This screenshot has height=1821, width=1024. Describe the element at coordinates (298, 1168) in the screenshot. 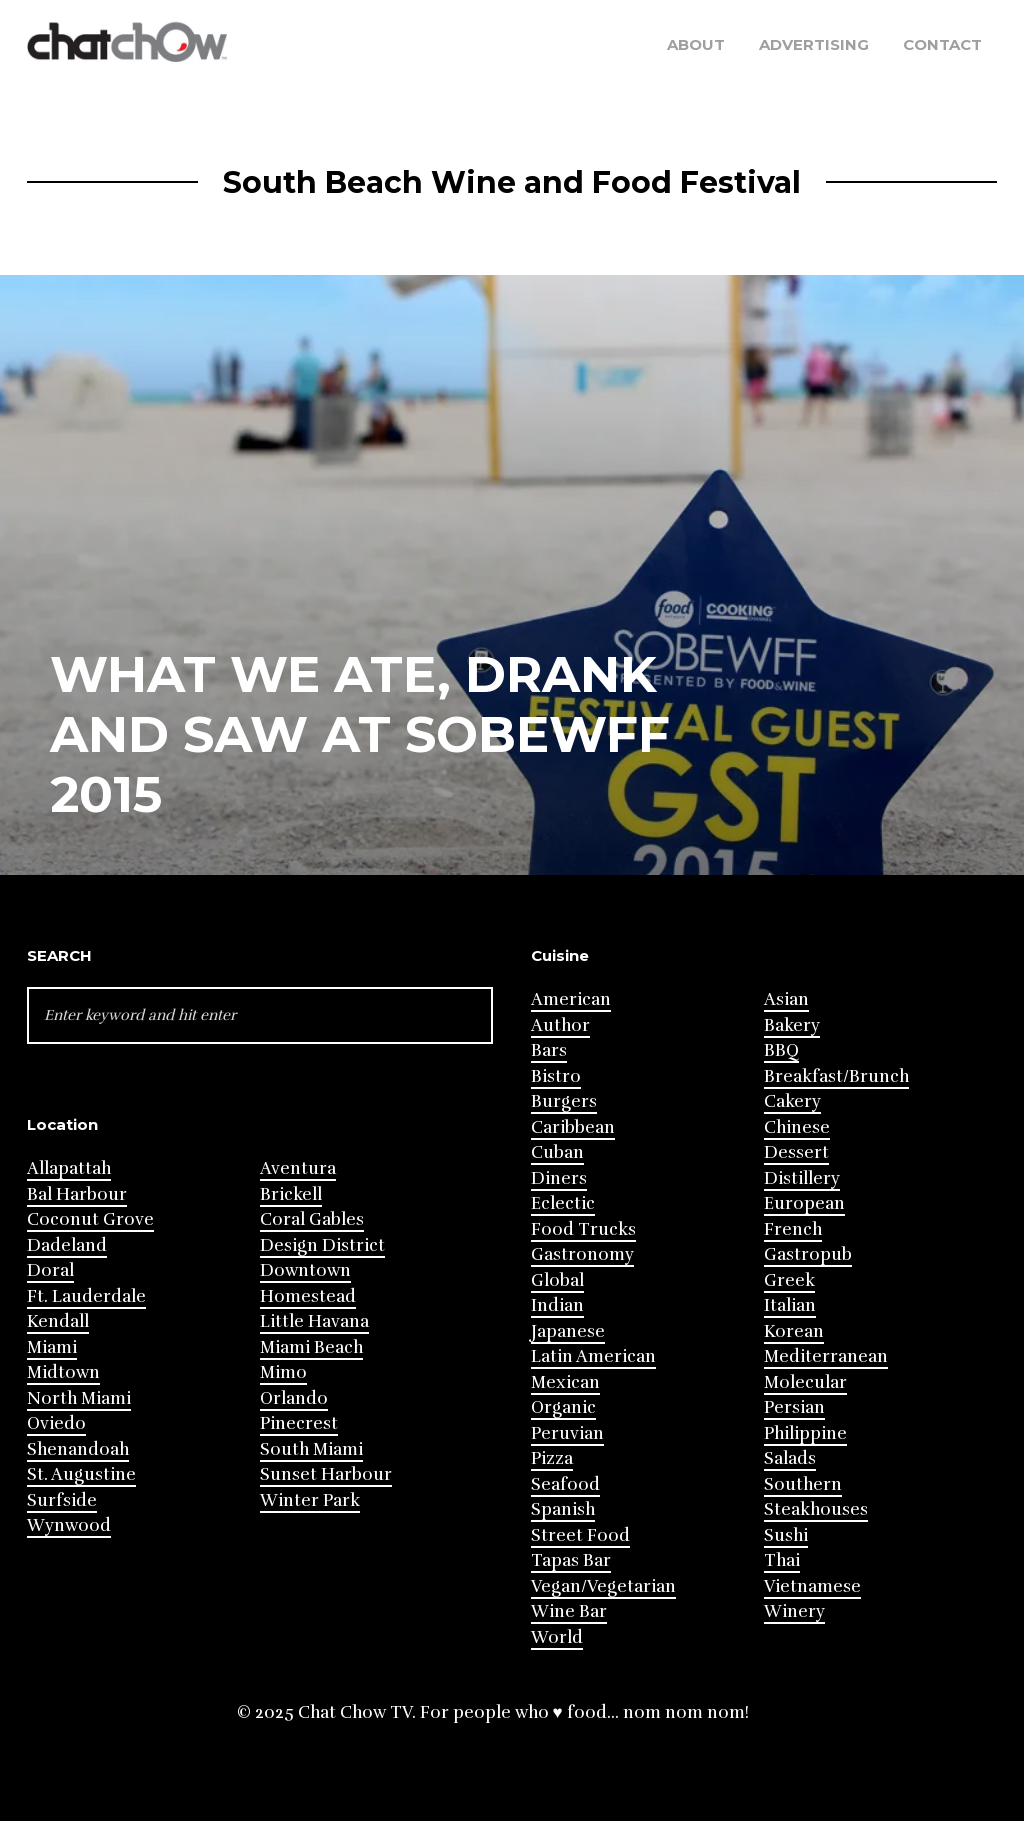

I see `Aventura` at that location.